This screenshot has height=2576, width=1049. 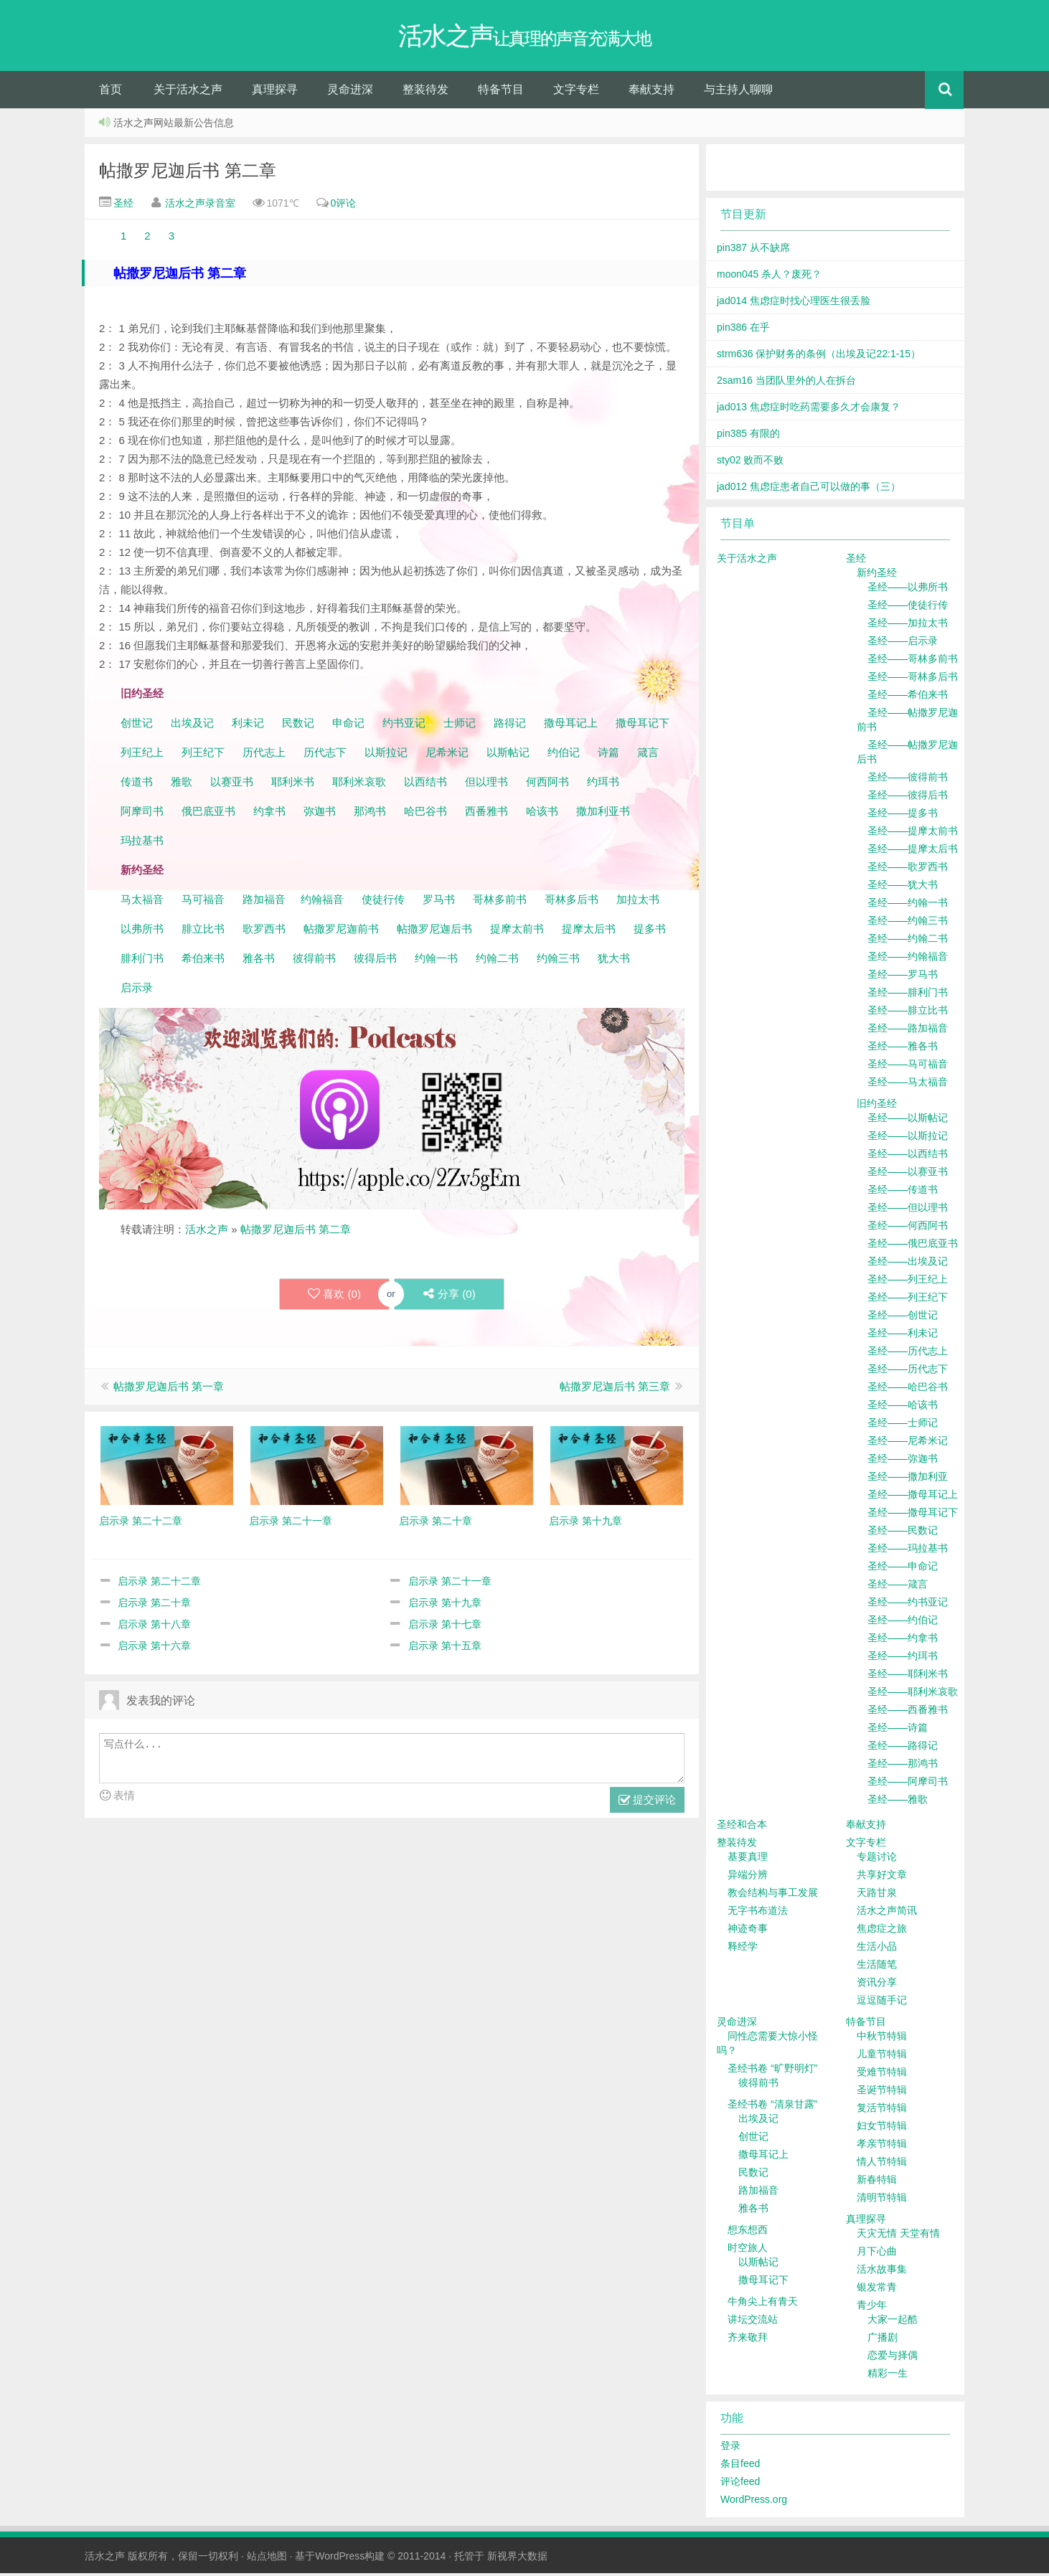 What do you see at coordinates (142, 931) in the screenshot?
I see `以弗所书` at bounding box center [142, 931].